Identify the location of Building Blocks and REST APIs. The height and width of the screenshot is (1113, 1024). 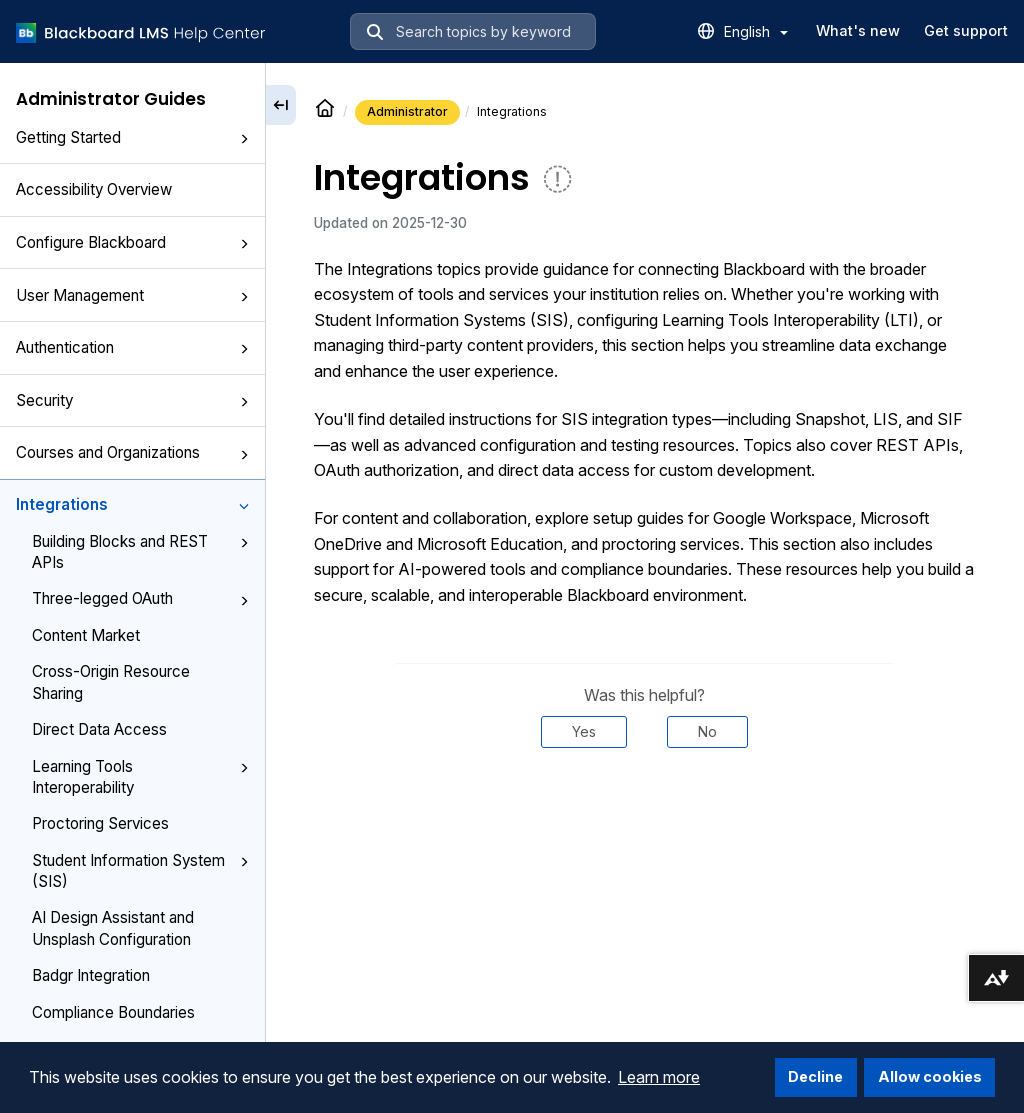
(140, 552).